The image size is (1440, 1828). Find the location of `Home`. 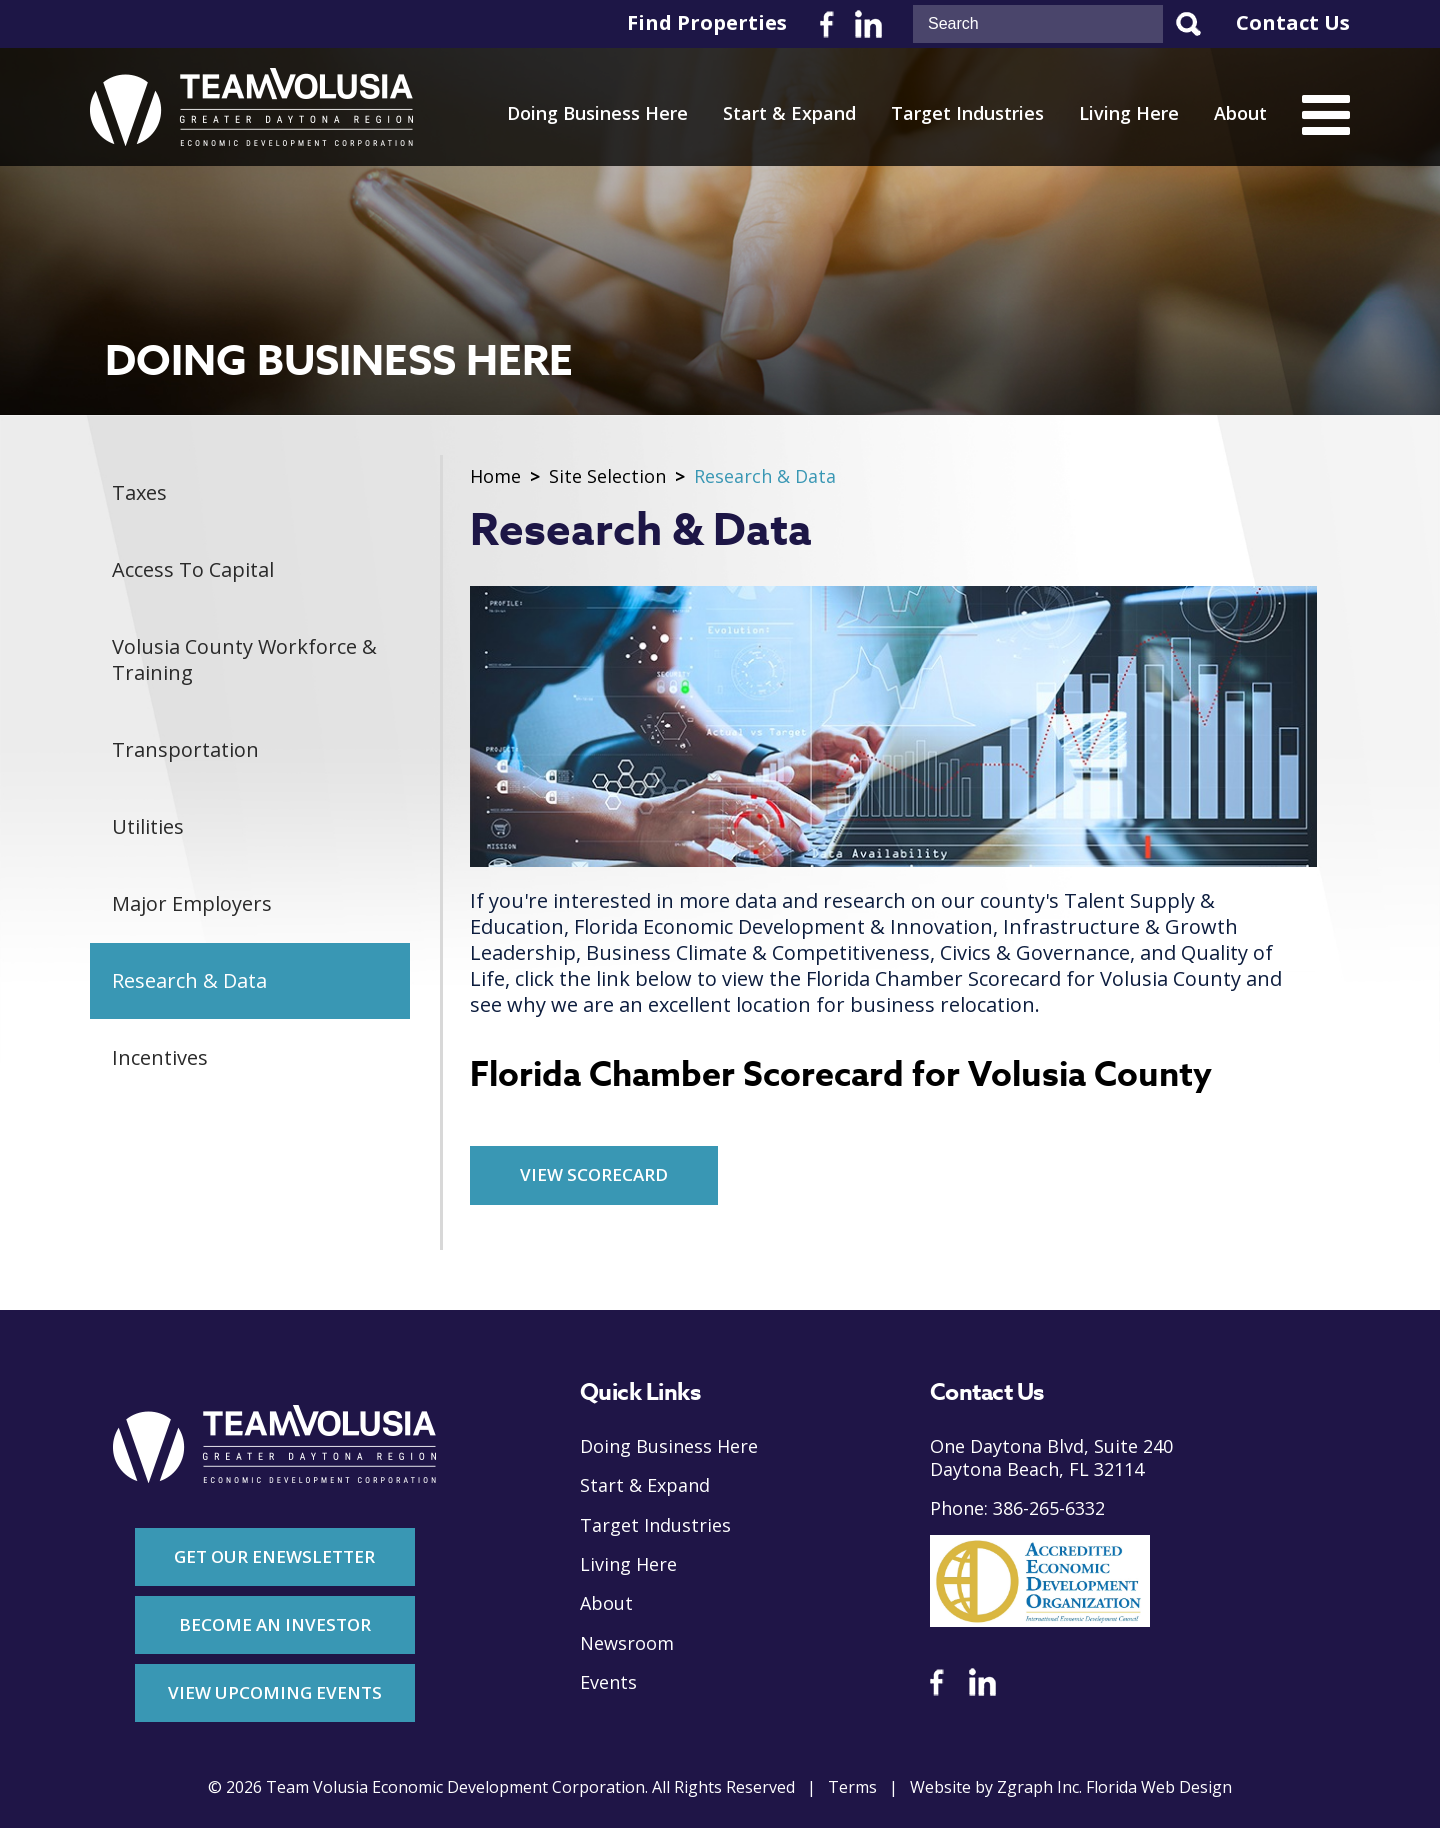

Home is located at coordinates (495, 476).